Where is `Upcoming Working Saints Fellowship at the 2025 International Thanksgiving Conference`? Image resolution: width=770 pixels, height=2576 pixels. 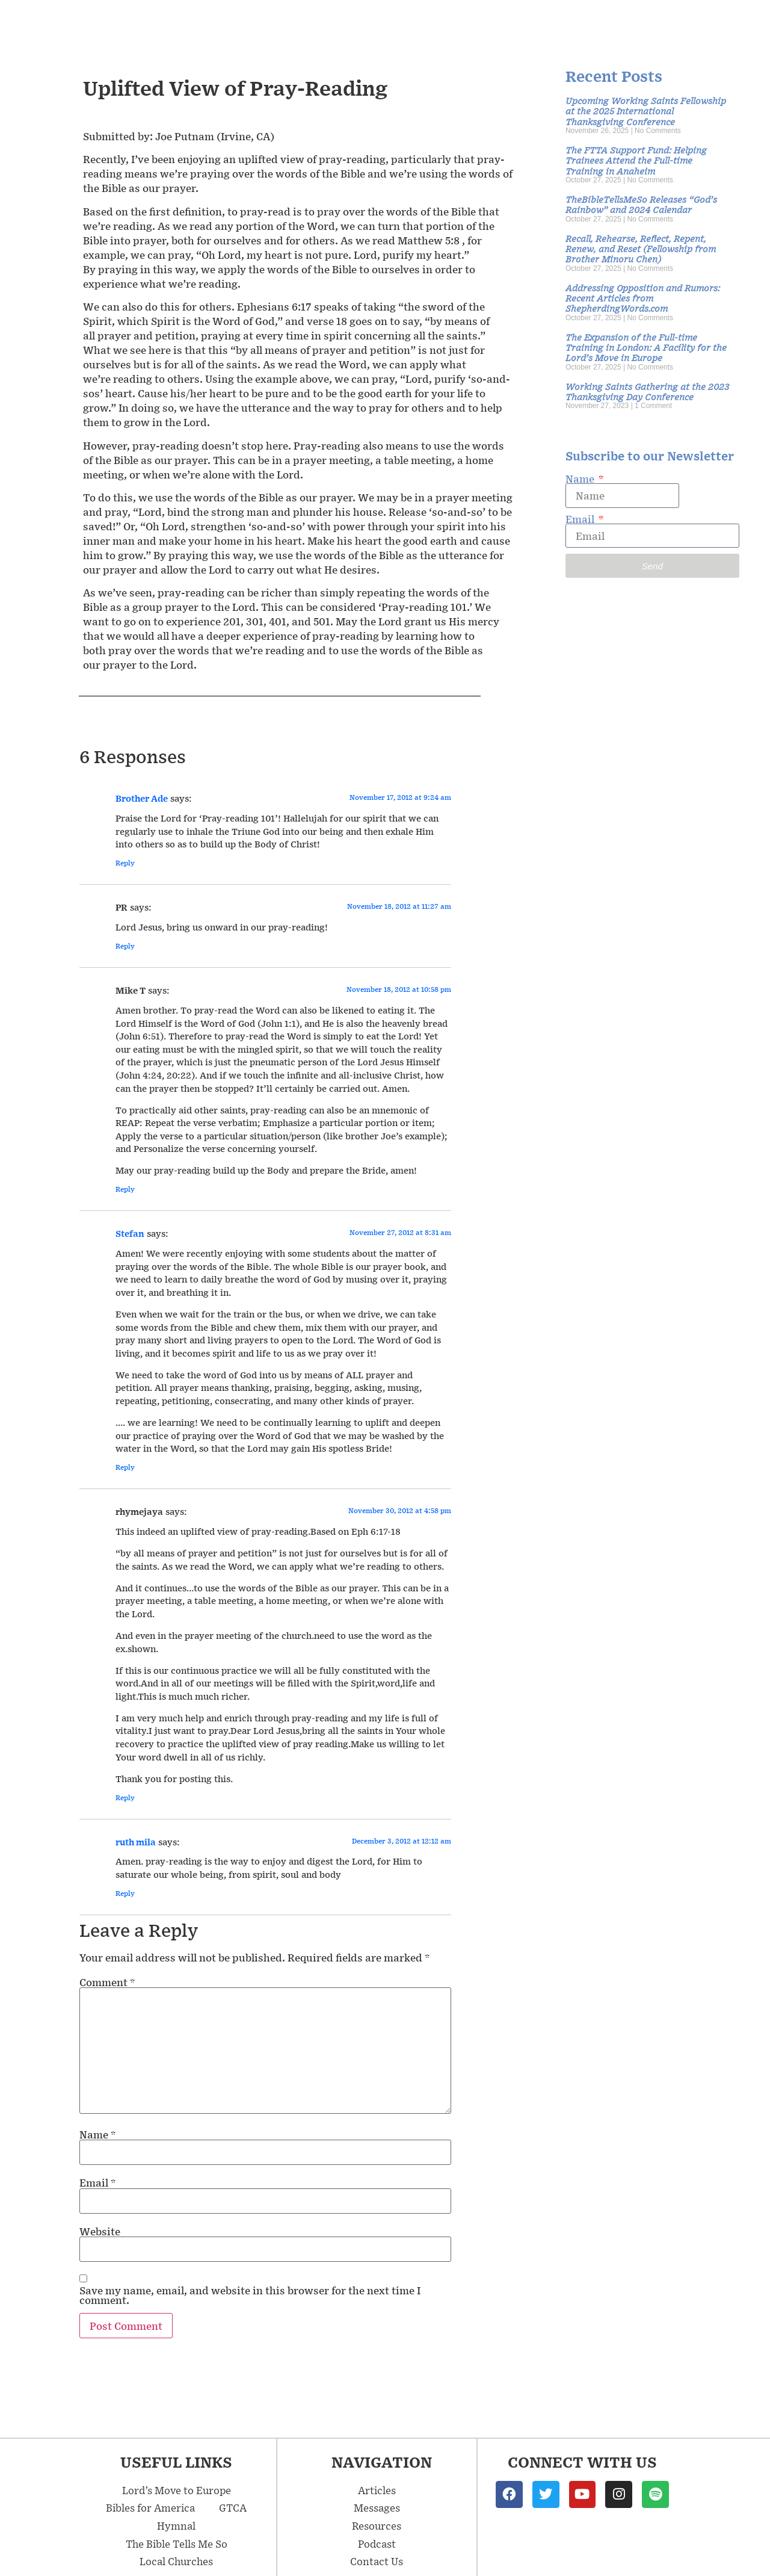
Upcoming Working Saints Fellowship at the 2025 International Thanksgiving Conference is located at coordinates (645, 111).